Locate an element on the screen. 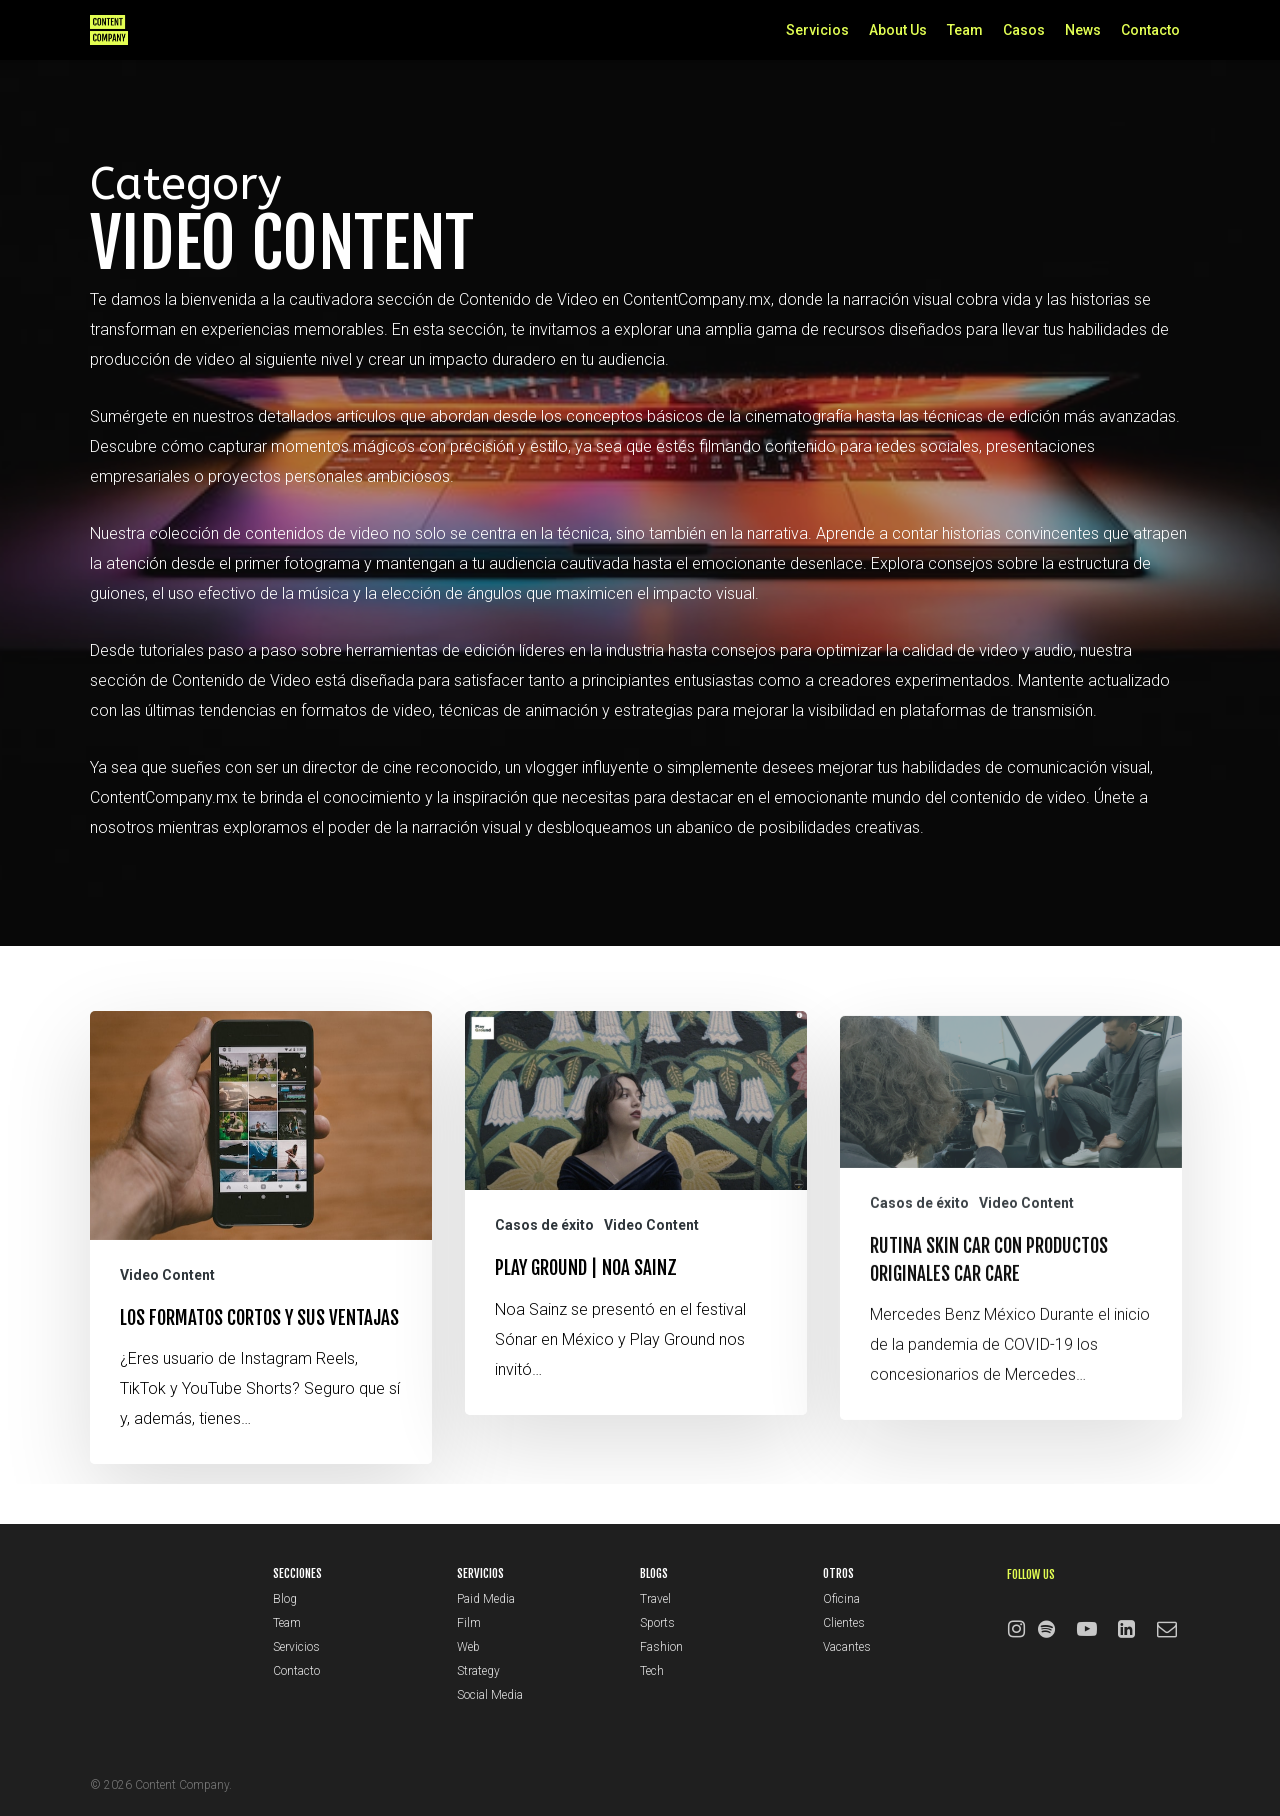 This screenshot has height=1816, width=1280. Contacto is located at coordinates (296, 1671).